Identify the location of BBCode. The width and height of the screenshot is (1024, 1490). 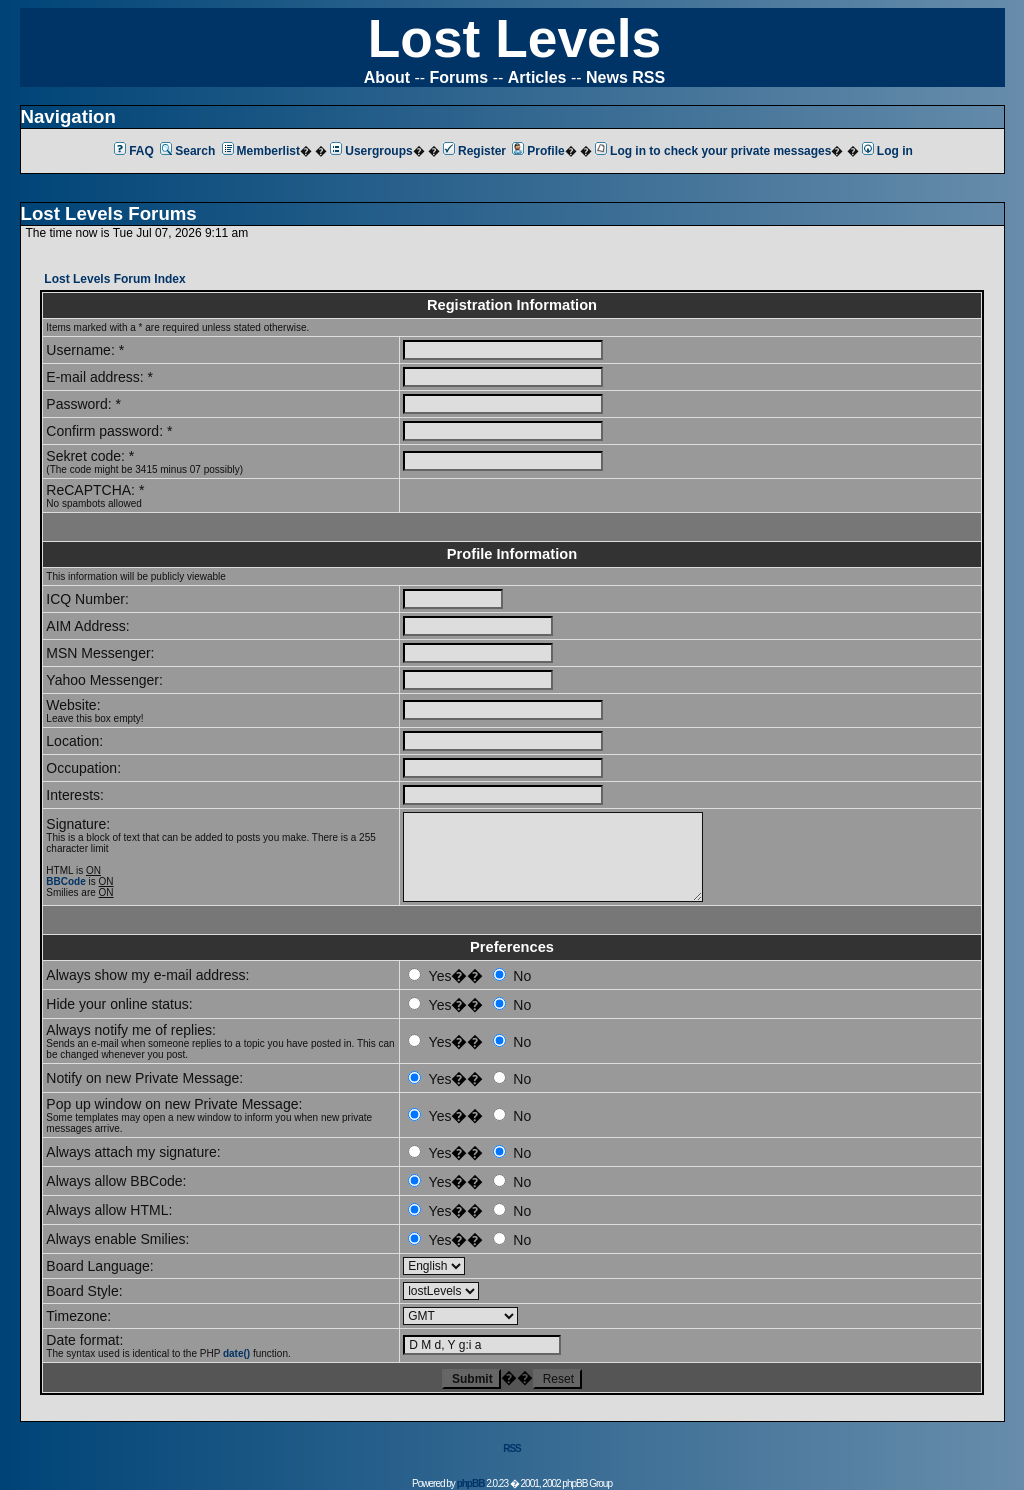
(65, 881).